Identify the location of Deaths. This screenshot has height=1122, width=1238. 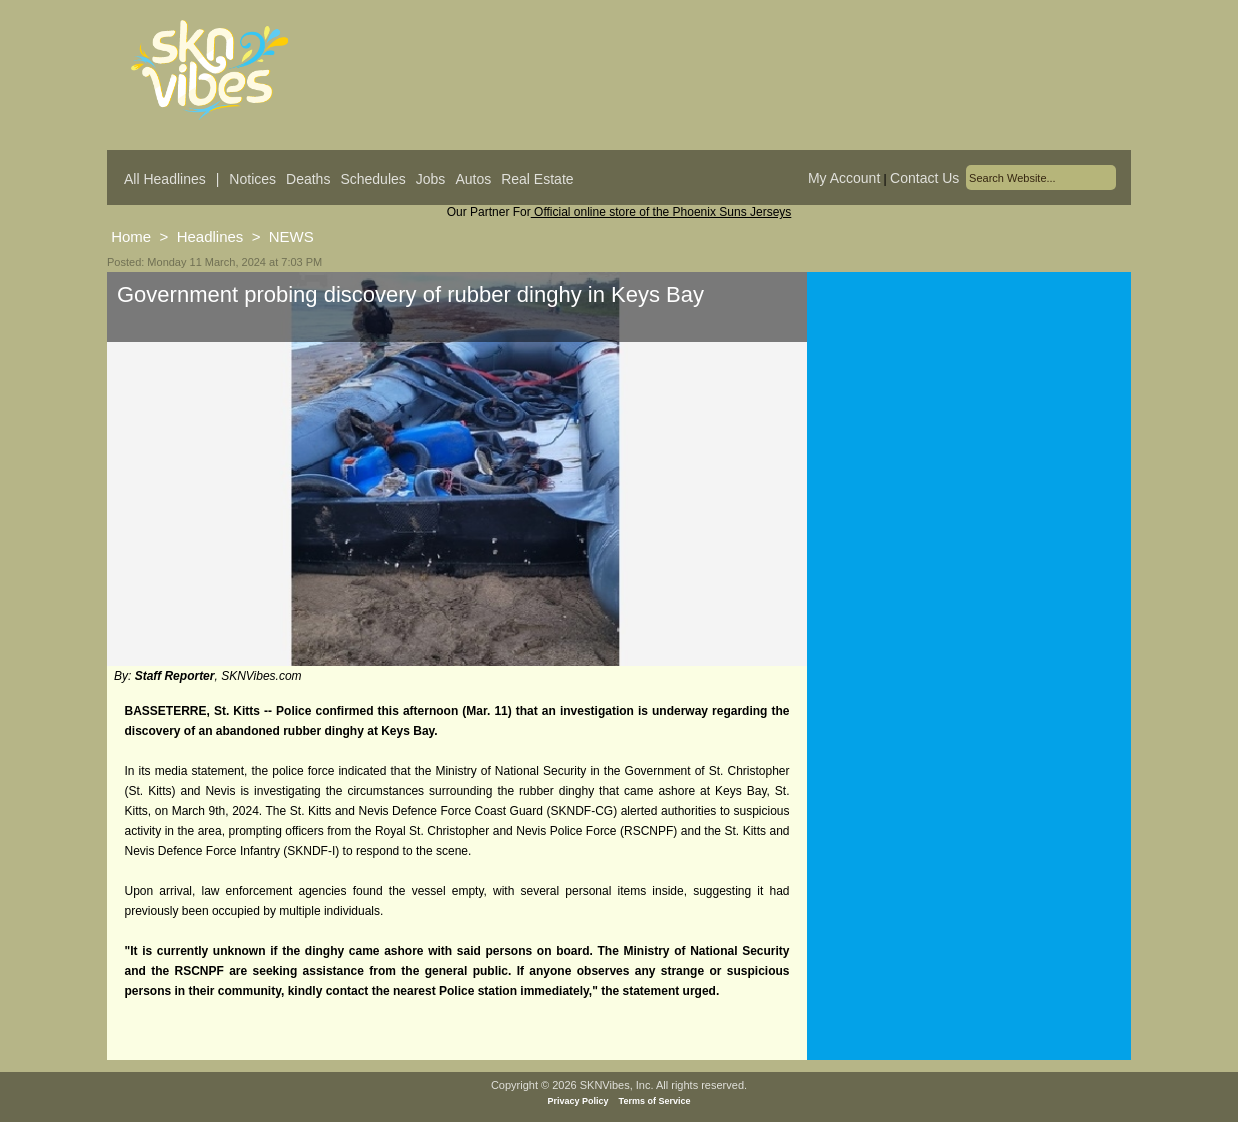
(308, 179).